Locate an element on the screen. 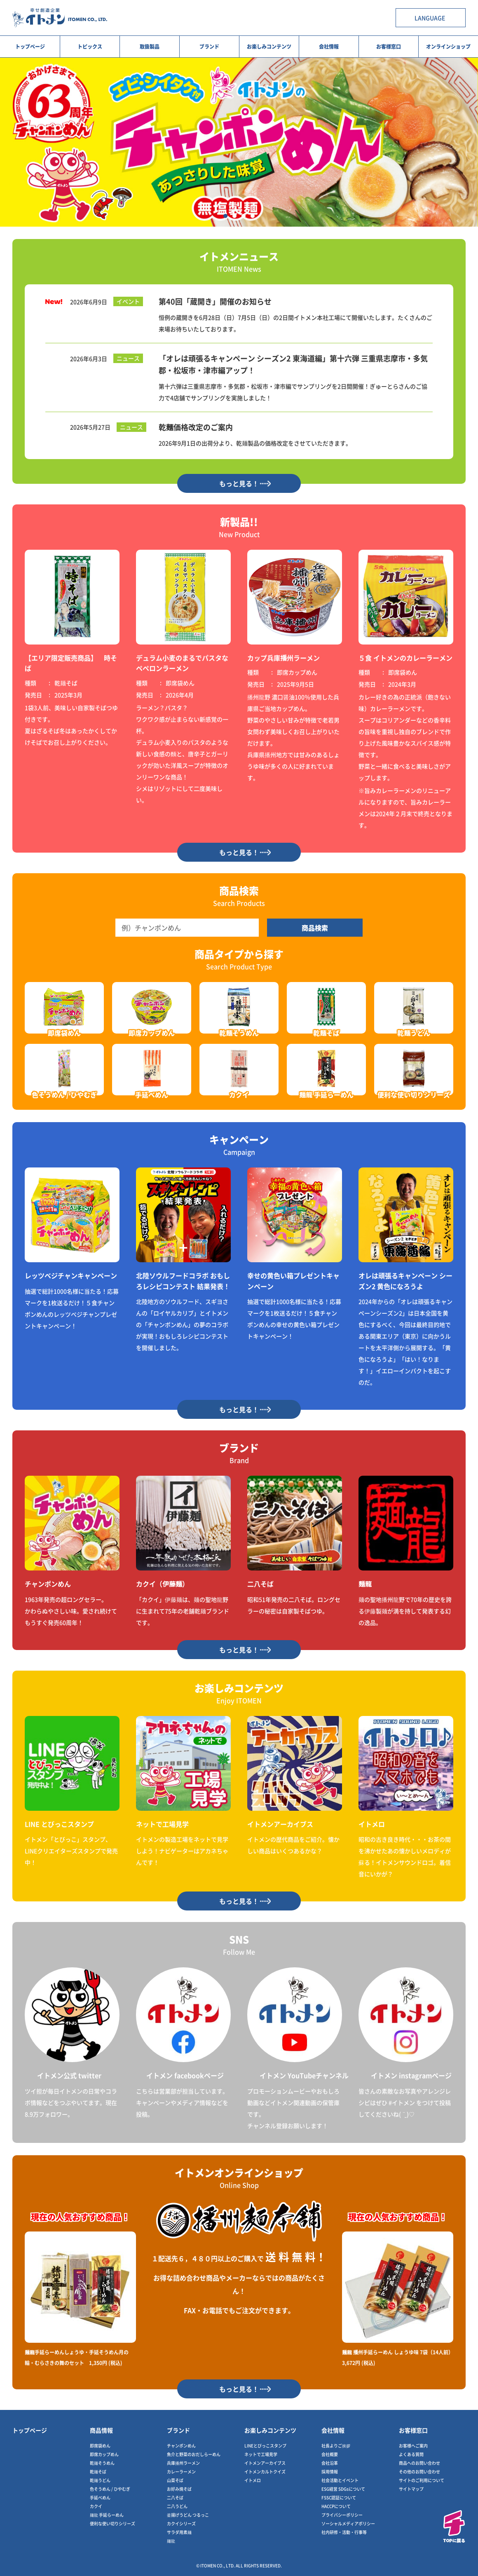 The image size is (478, 2576). イトメンアーカイブス is located at coordinates (280, 1824).